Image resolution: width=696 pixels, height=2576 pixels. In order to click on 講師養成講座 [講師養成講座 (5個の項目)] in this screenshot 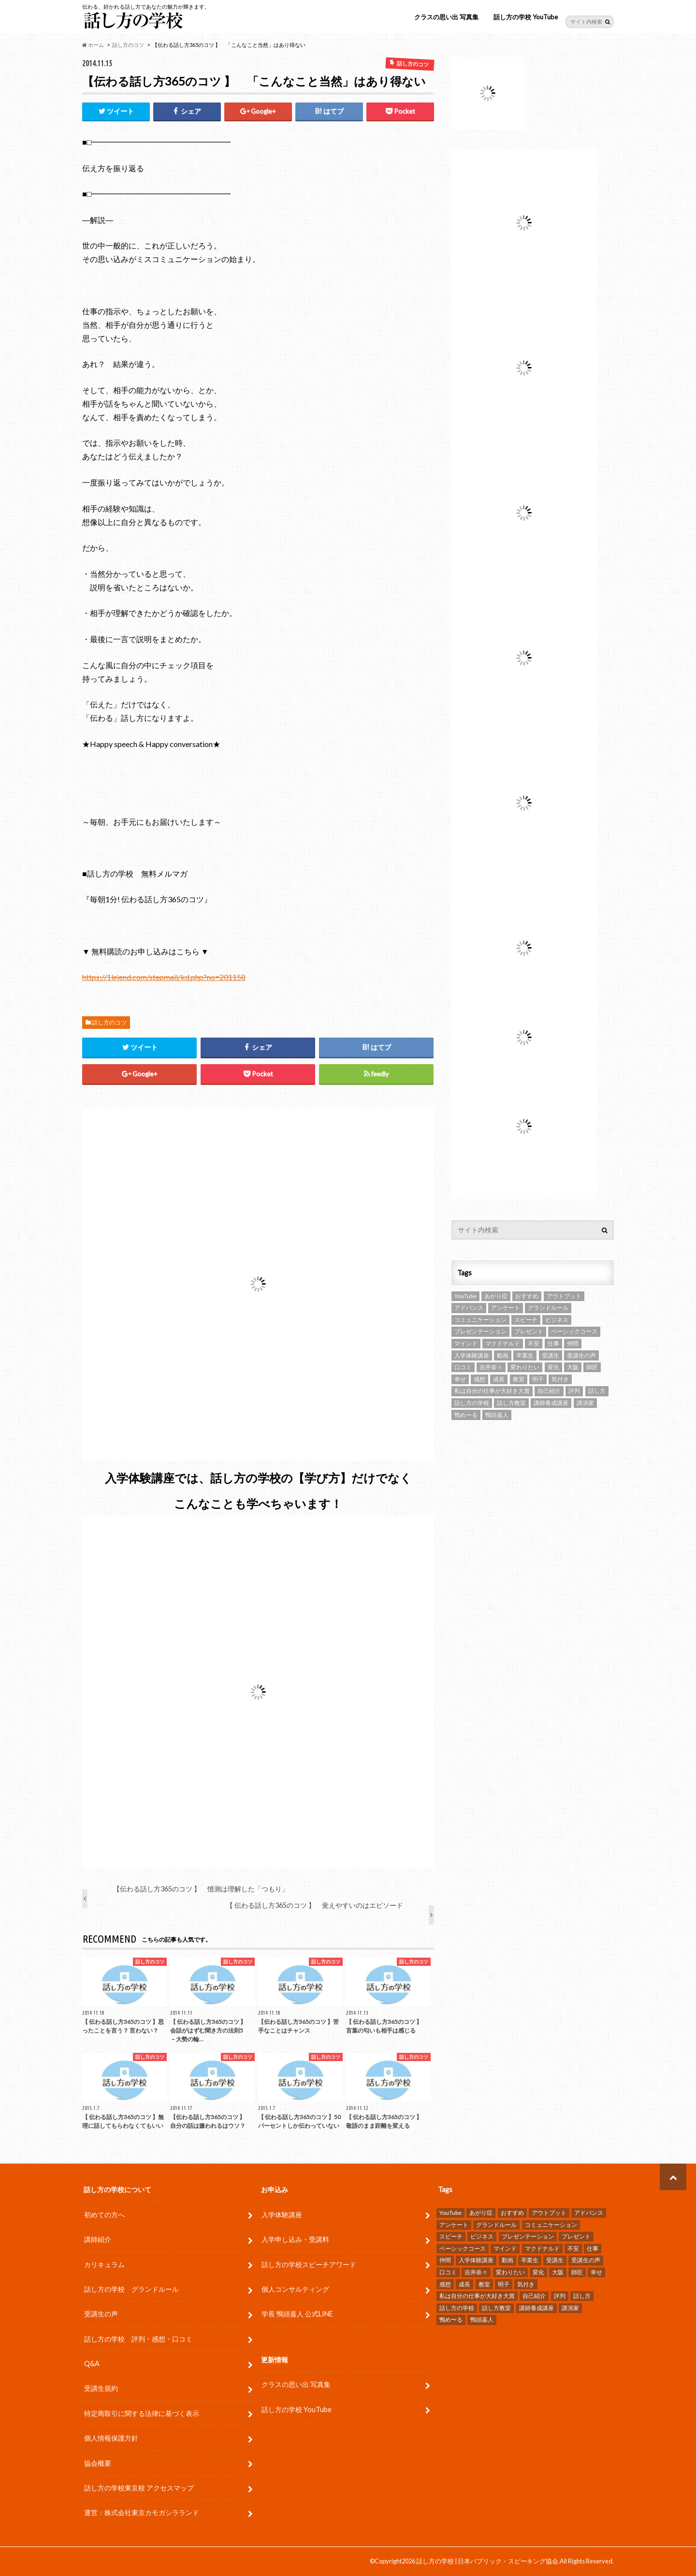, I will do `click(551, 1402)`.